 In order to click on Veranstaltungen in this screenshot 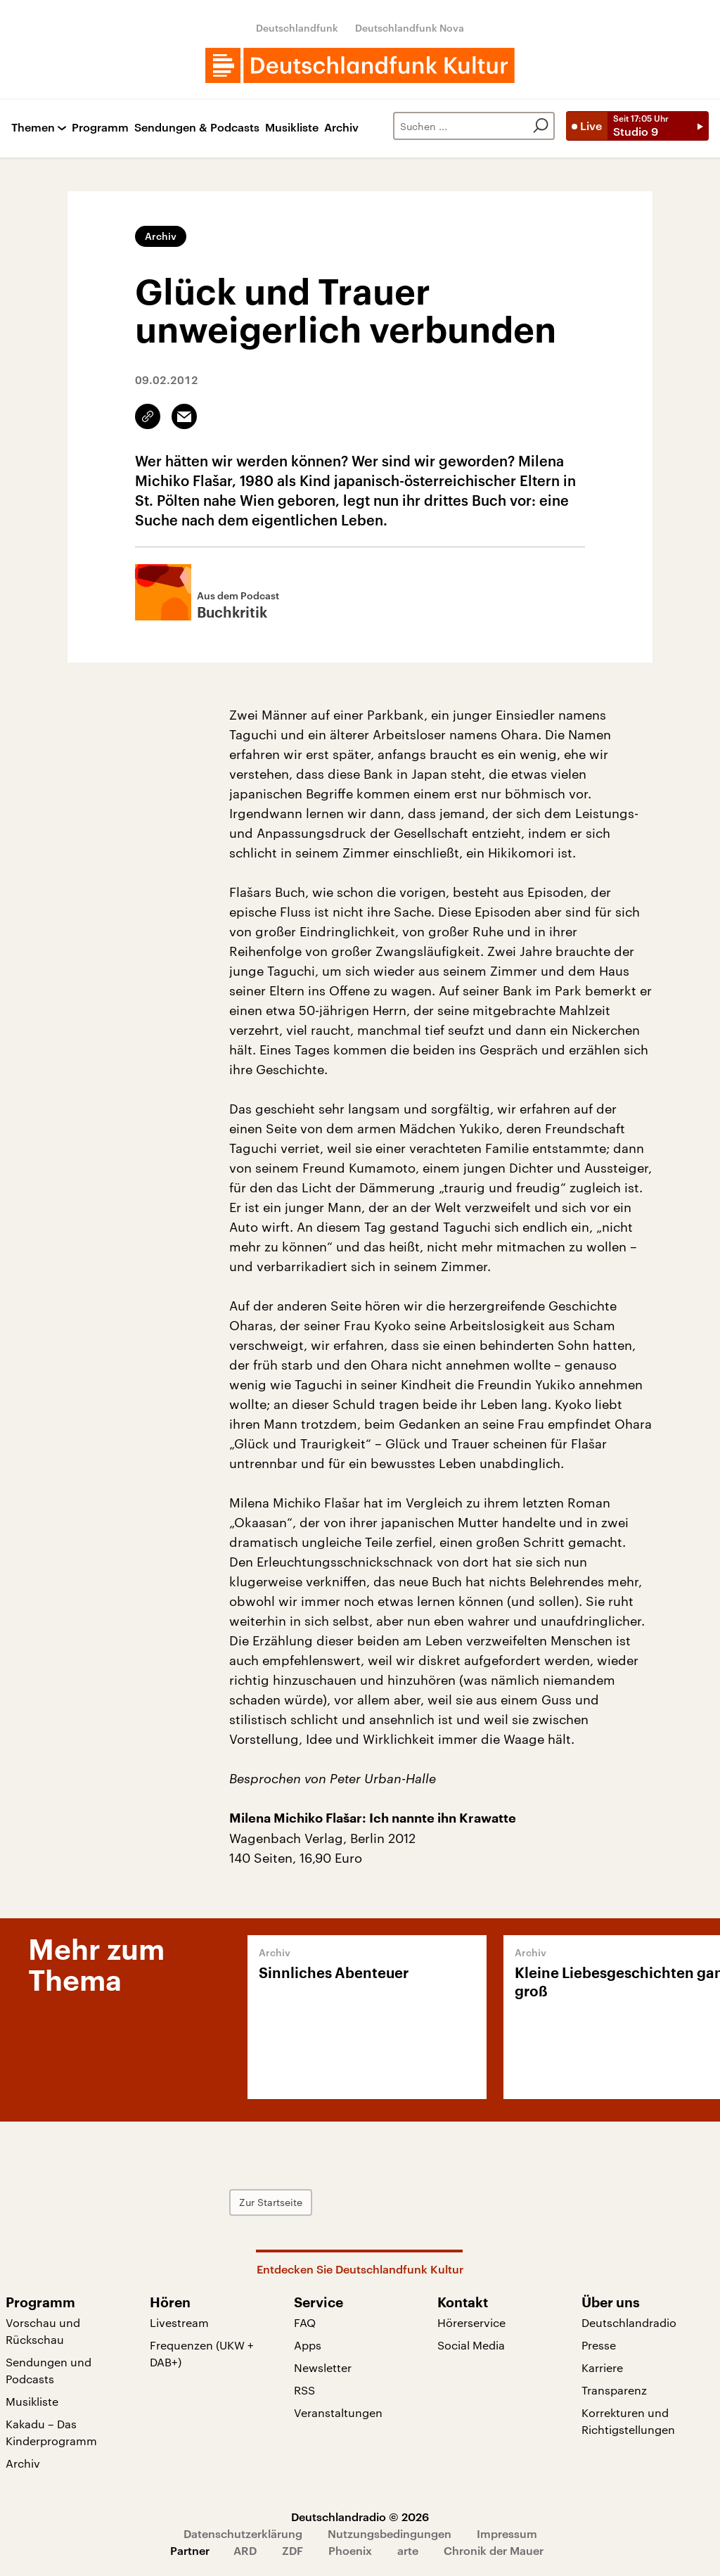, I will do `click(338, 2412)`.